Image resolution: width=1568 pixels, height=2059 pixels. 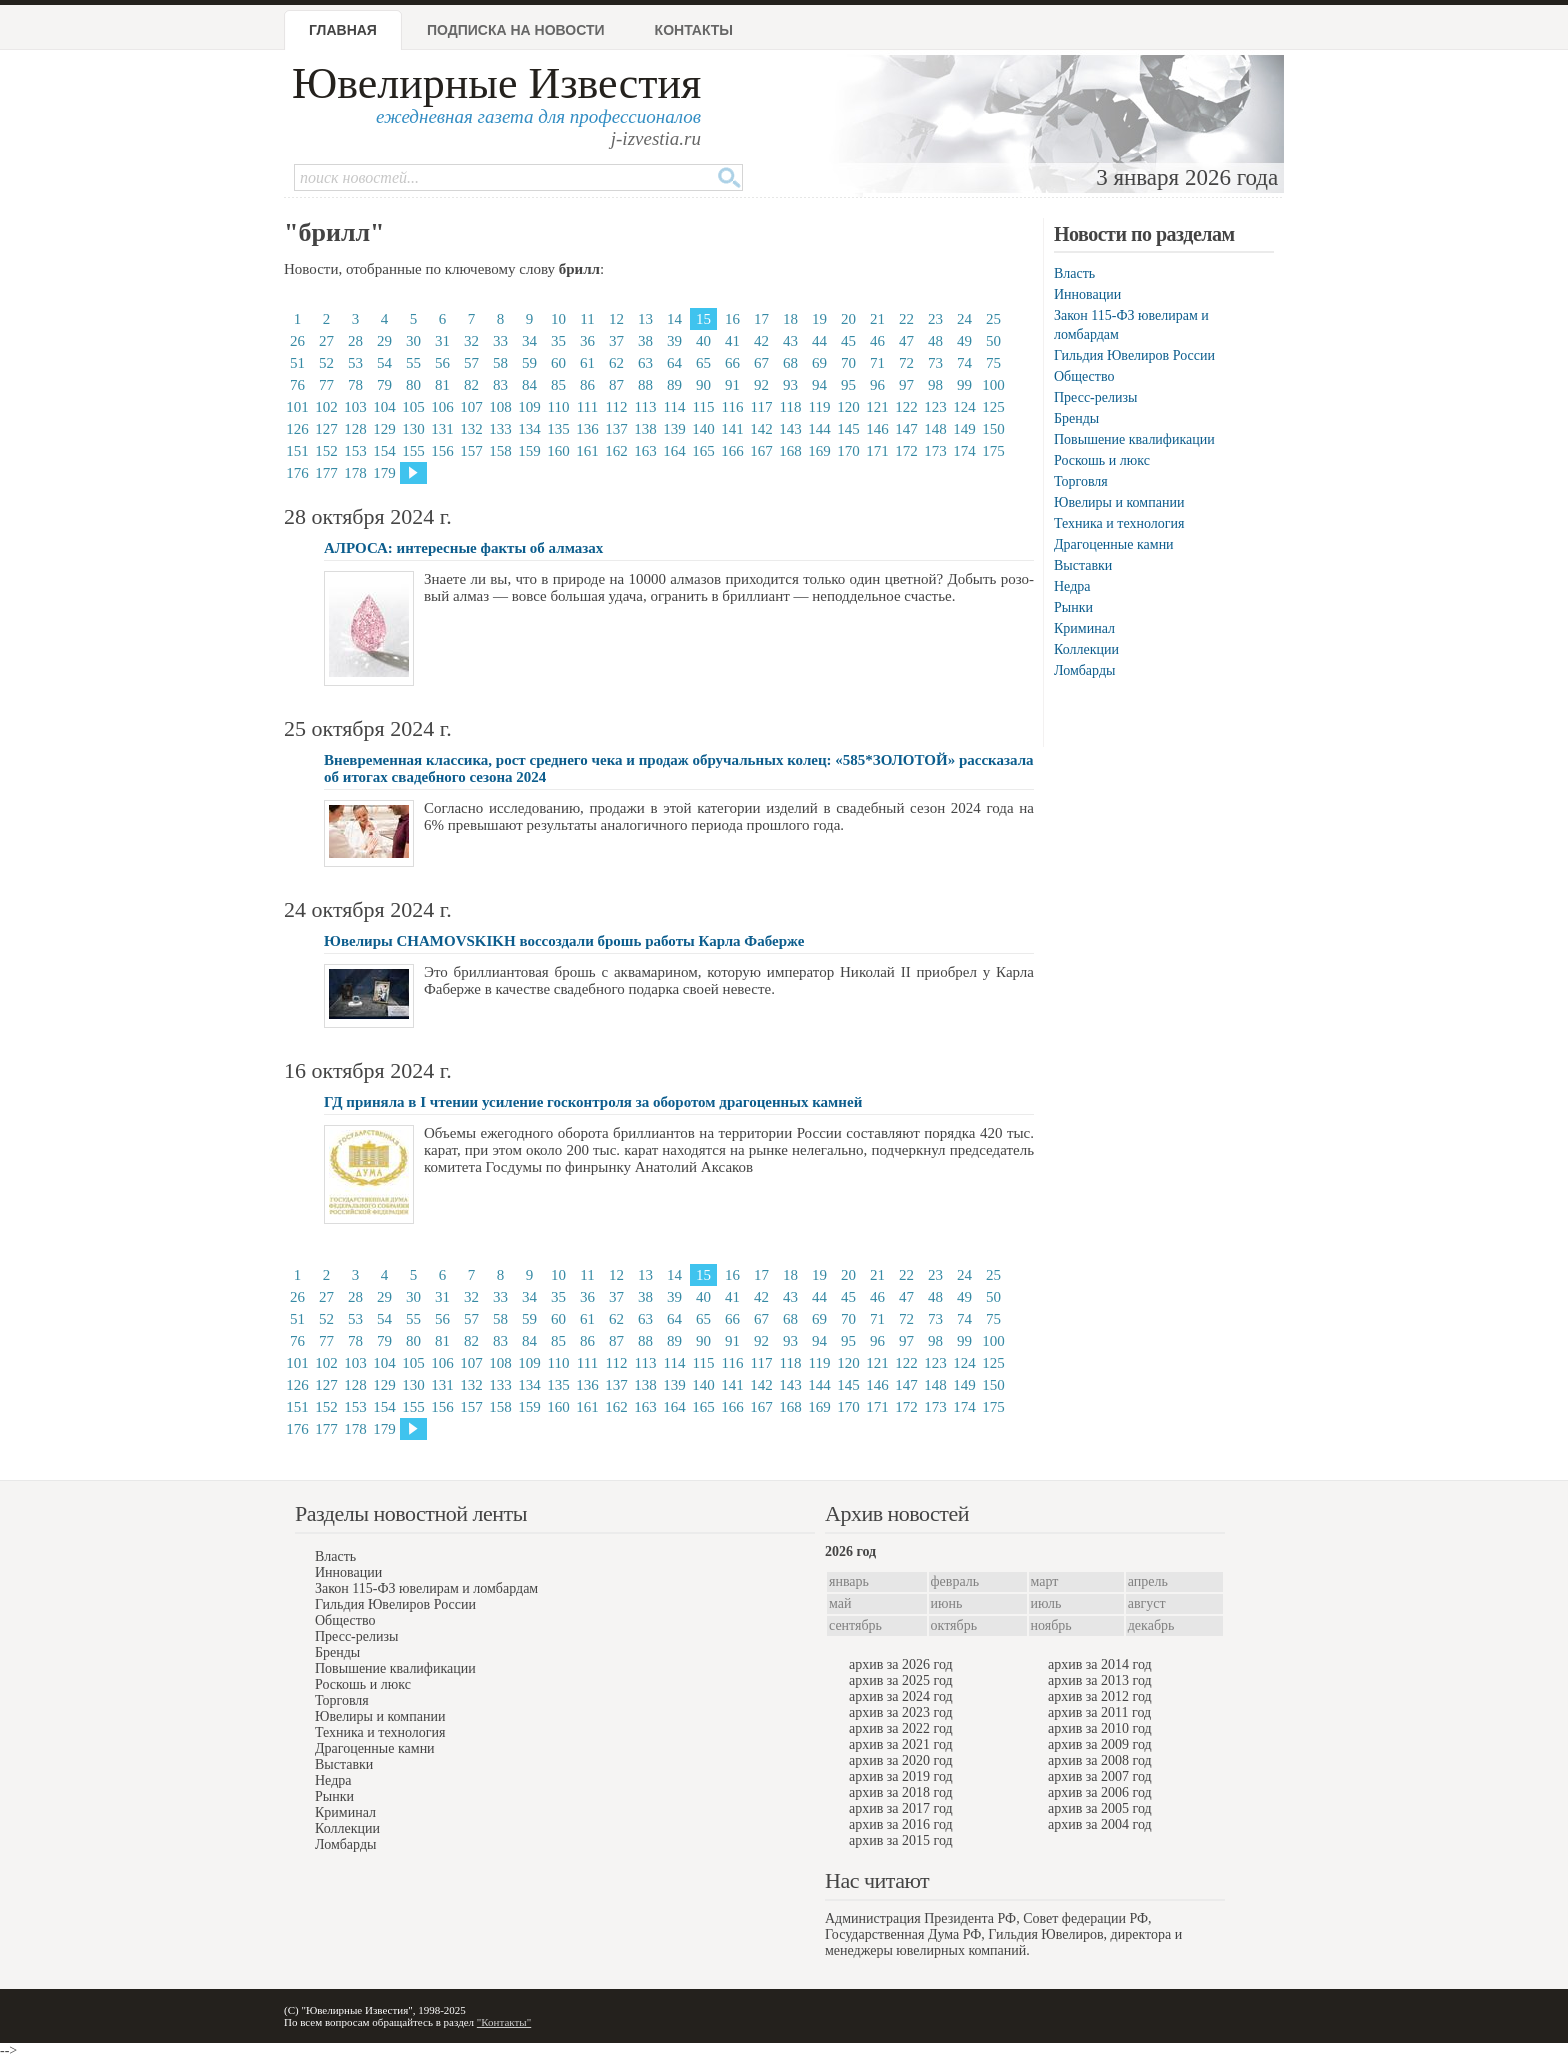 What do you see at coordinates (564, 941) in the screenshot?
I see `Ювелиры CHAMOVSKIKH воссоздали брошь работы Карла Фаберже` at bounding box center [564, 941].